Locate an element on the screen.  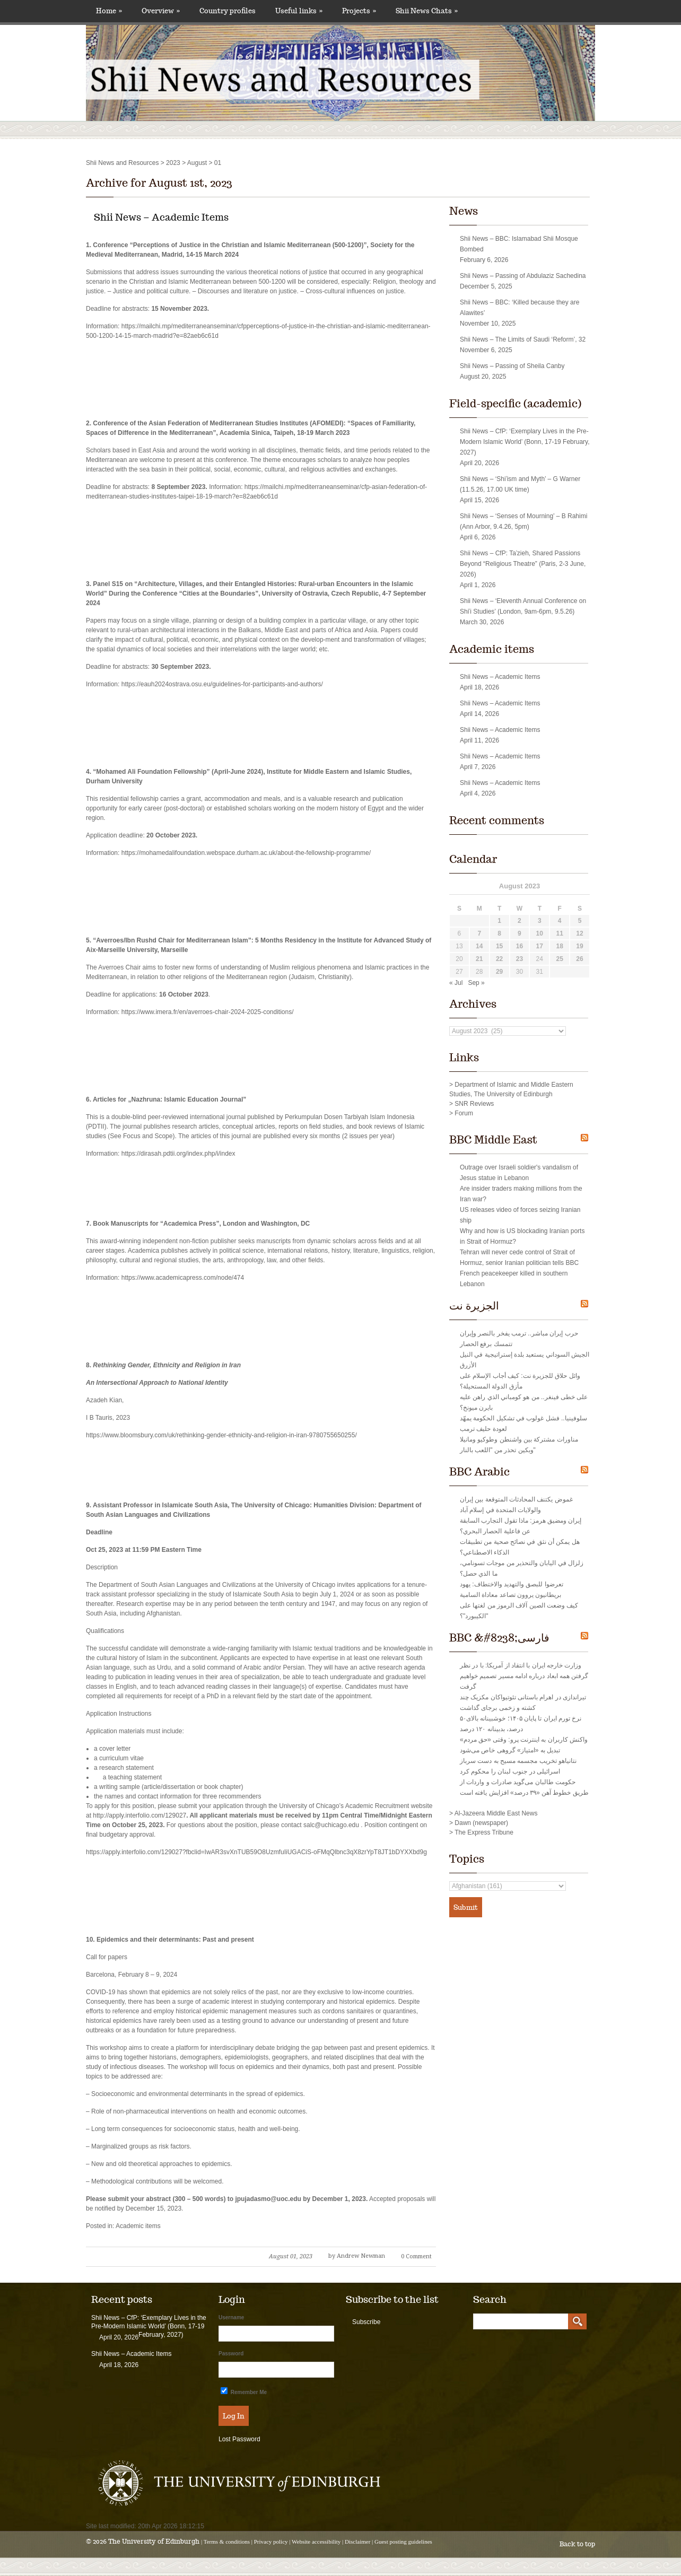
12 [Posts published on August 12, 2023] is located at coordinates (579, 933).